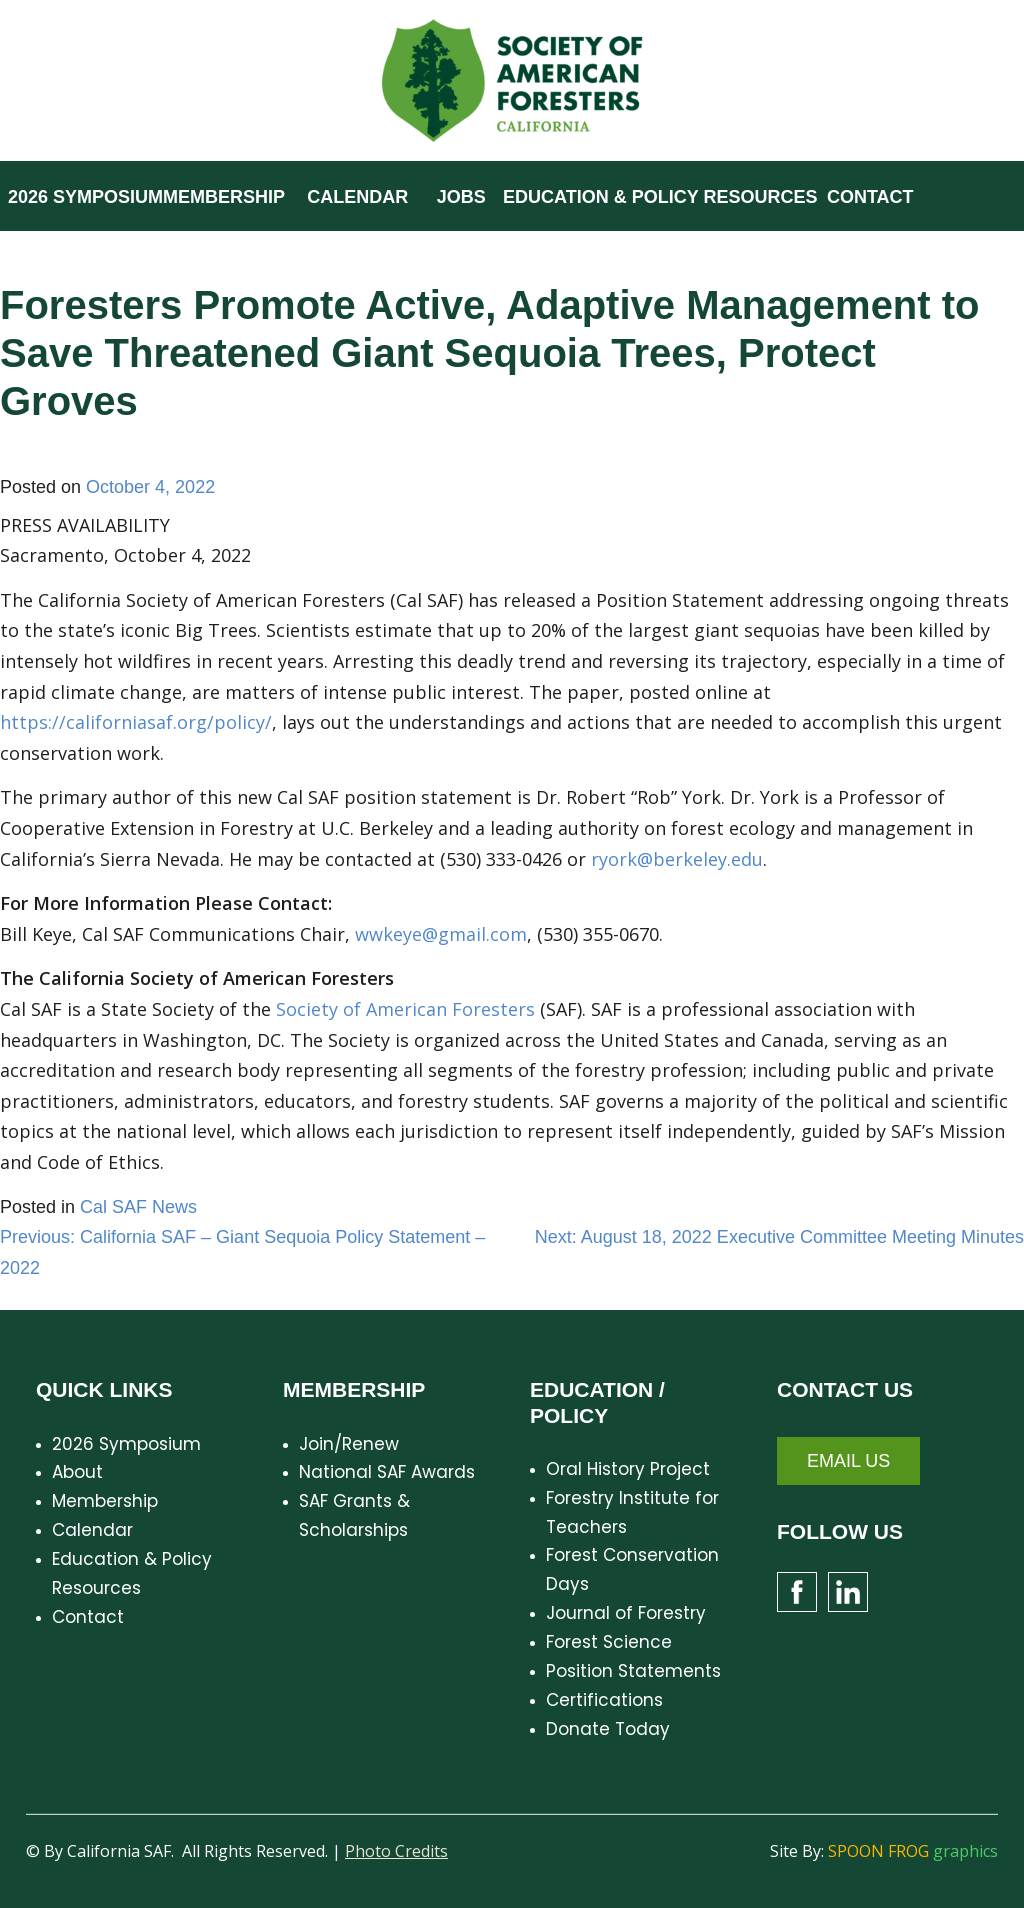 The width and height of the screenshot is (1024, 1908). What do you see at coordinates (405, 1009) in the screenshot?
I see `Society of American Foresters` at bounding box center [405, 1009].